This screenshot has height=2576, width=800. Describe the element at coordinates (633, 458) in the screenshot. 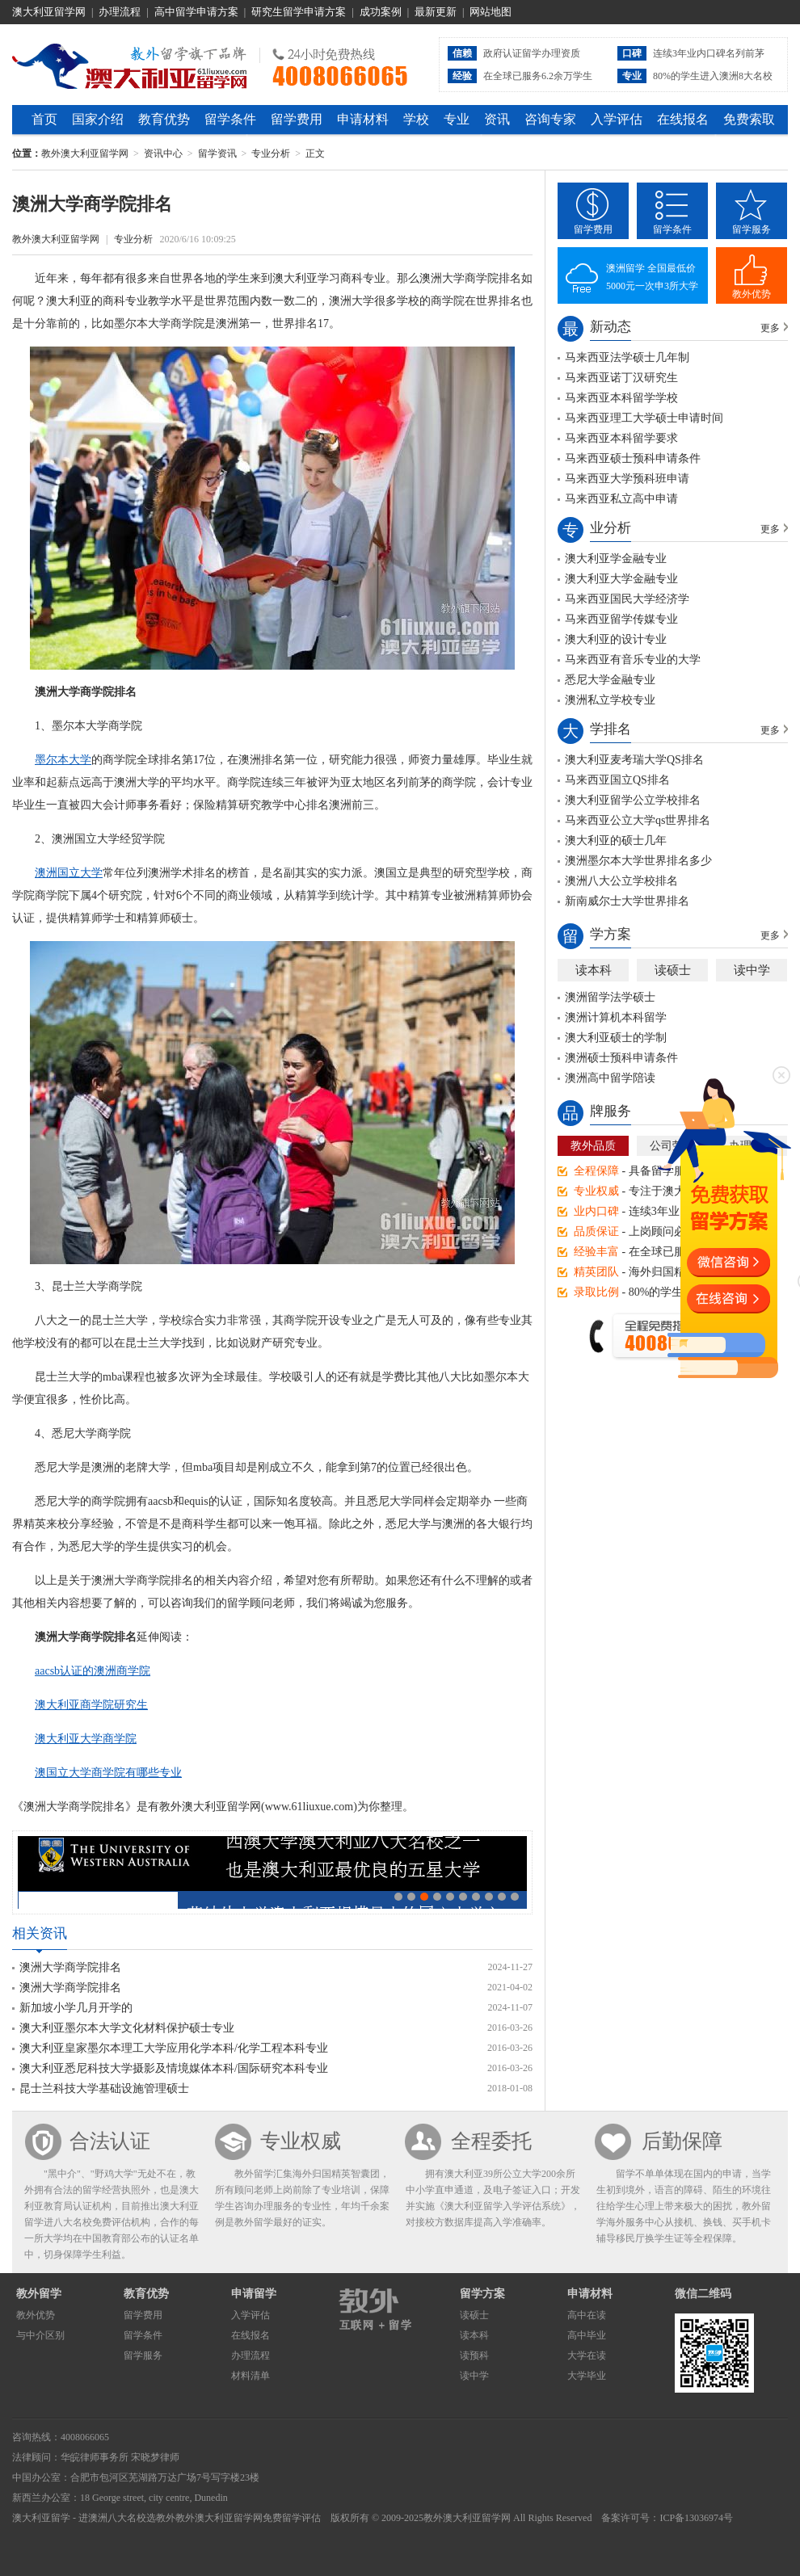

I see `马来西亚硕士预科申请条件` at that location.